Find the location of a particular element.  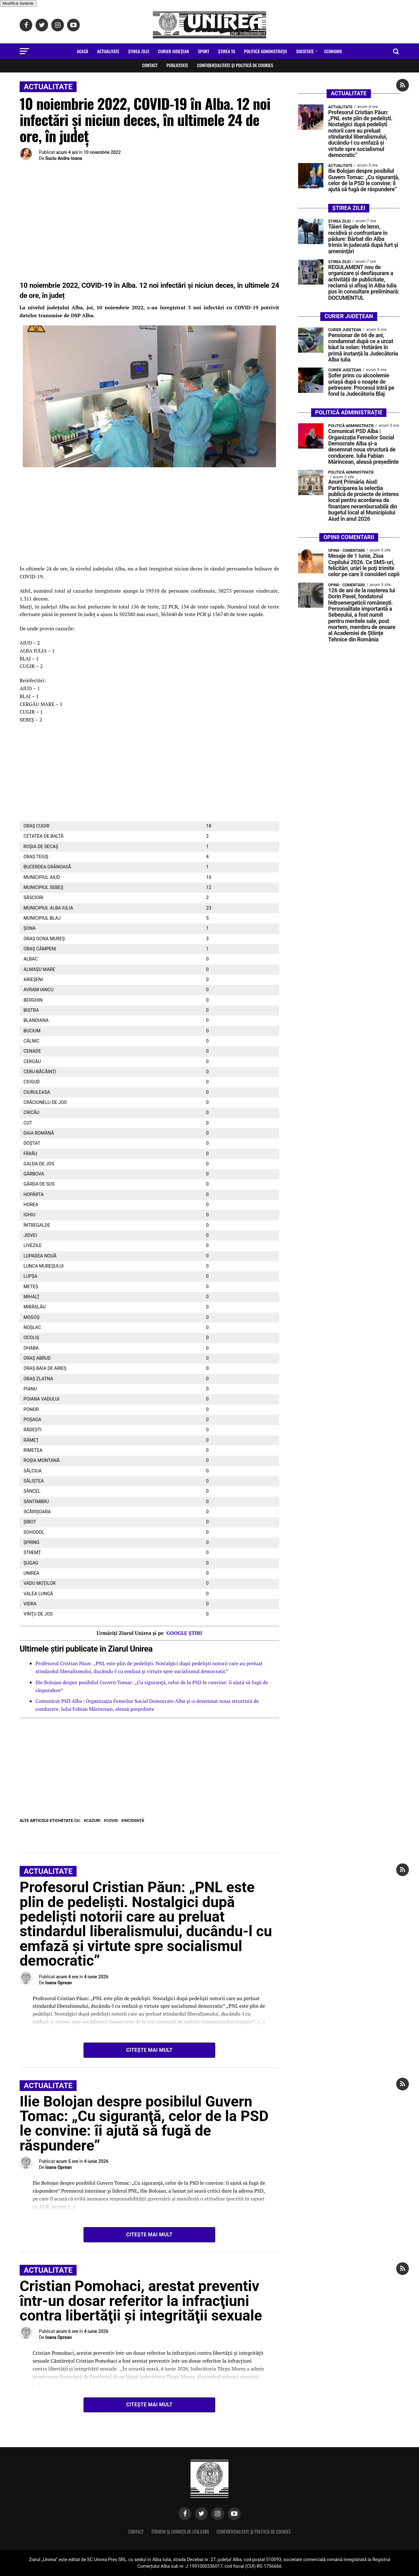

Ştirea Ta is located at coordinates (226, 51).